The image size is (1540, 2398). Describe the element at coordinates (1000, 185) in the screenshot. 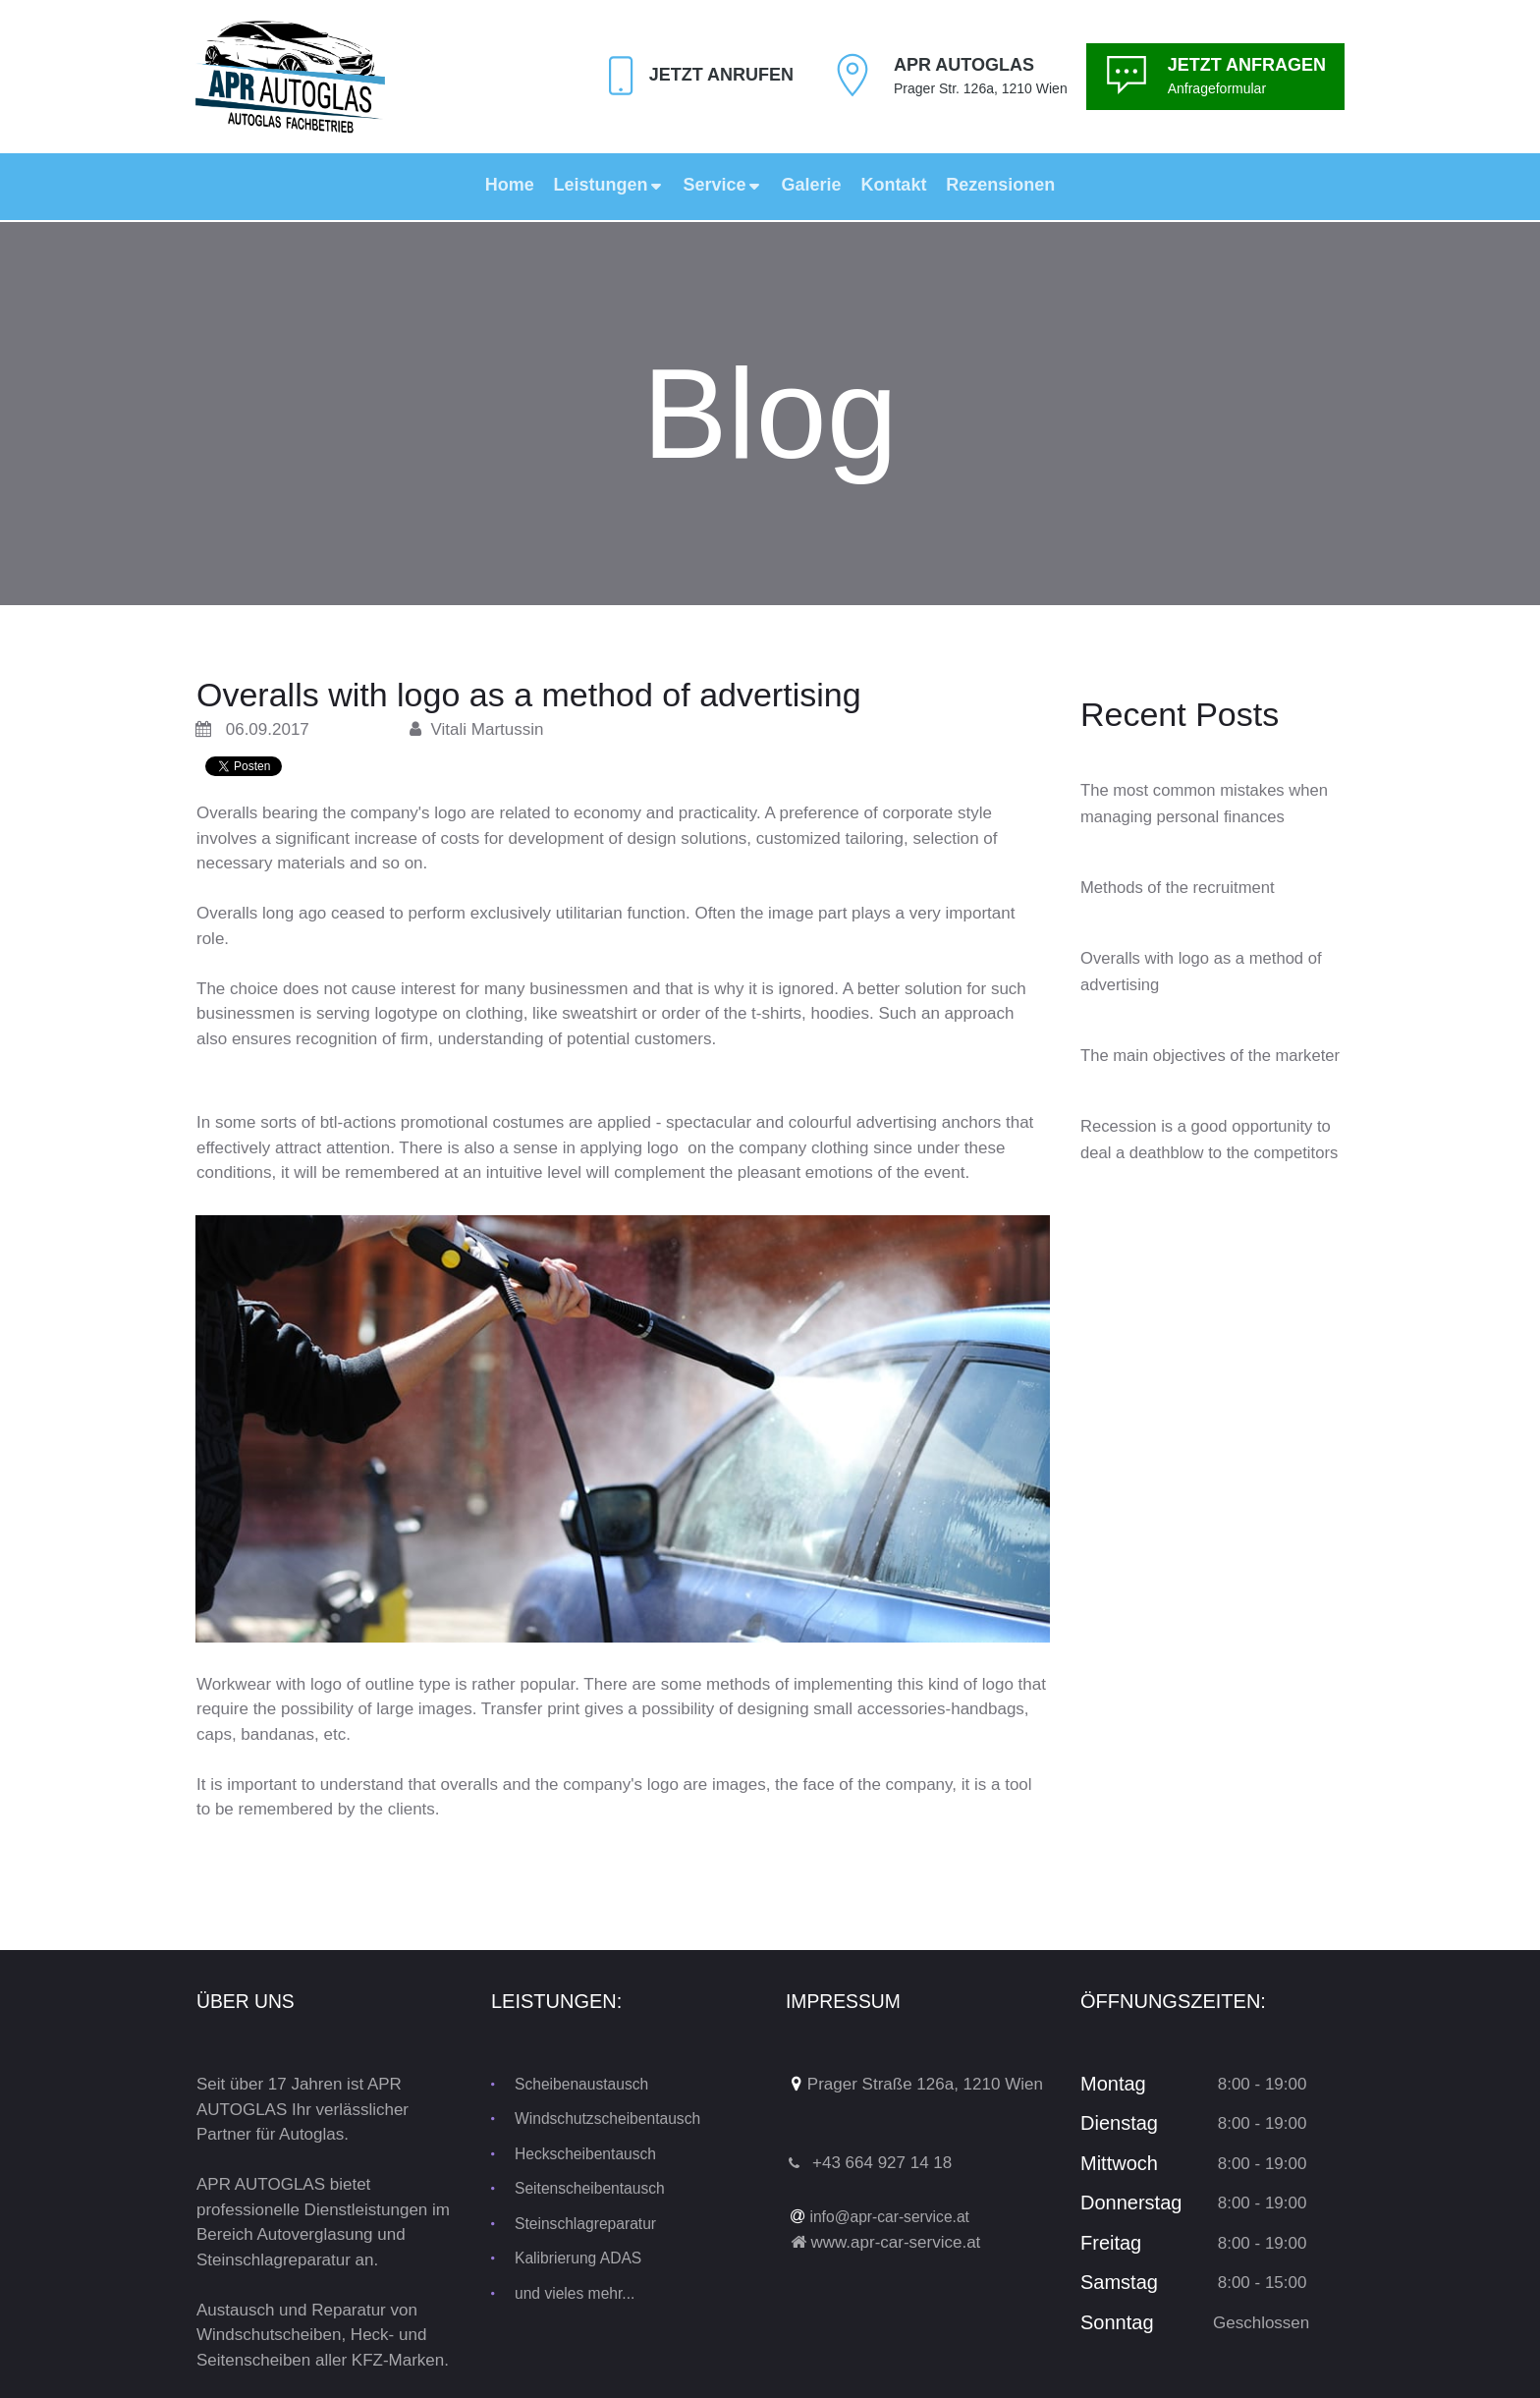

I see `Rezensionen` at that location.